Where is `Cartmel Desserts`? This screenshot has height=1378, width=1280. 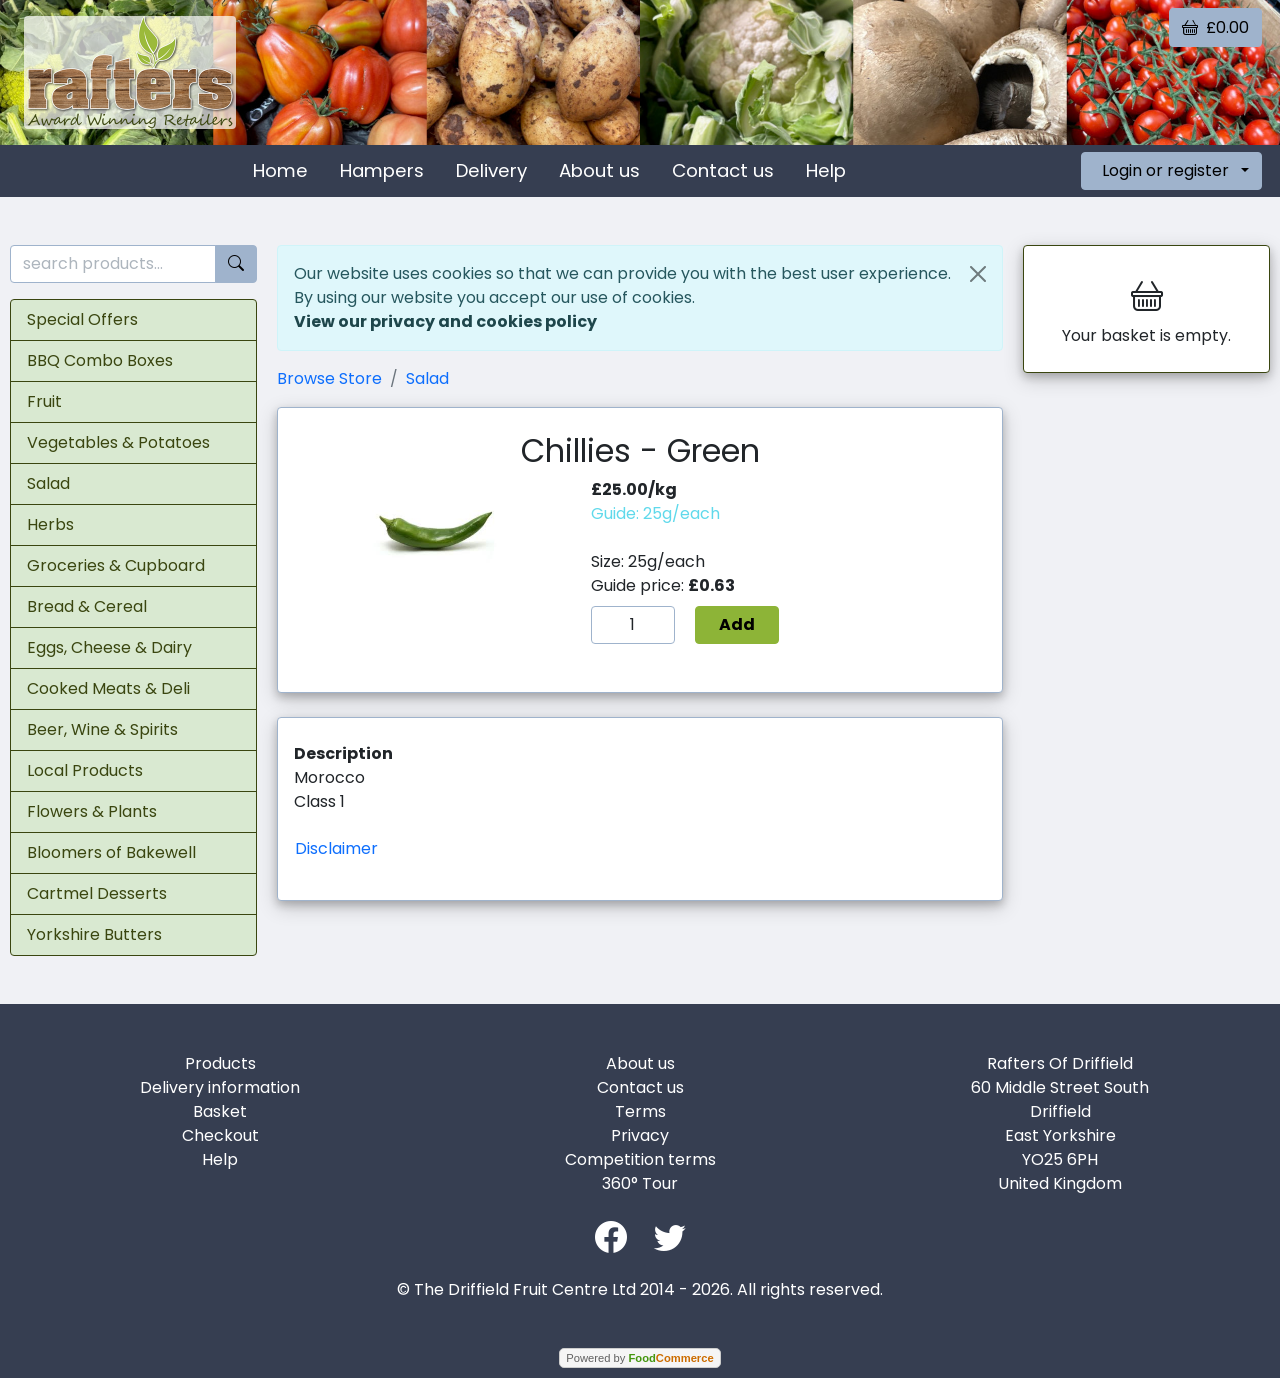
Cartmel Desserts is located at coordinates (97, 893).